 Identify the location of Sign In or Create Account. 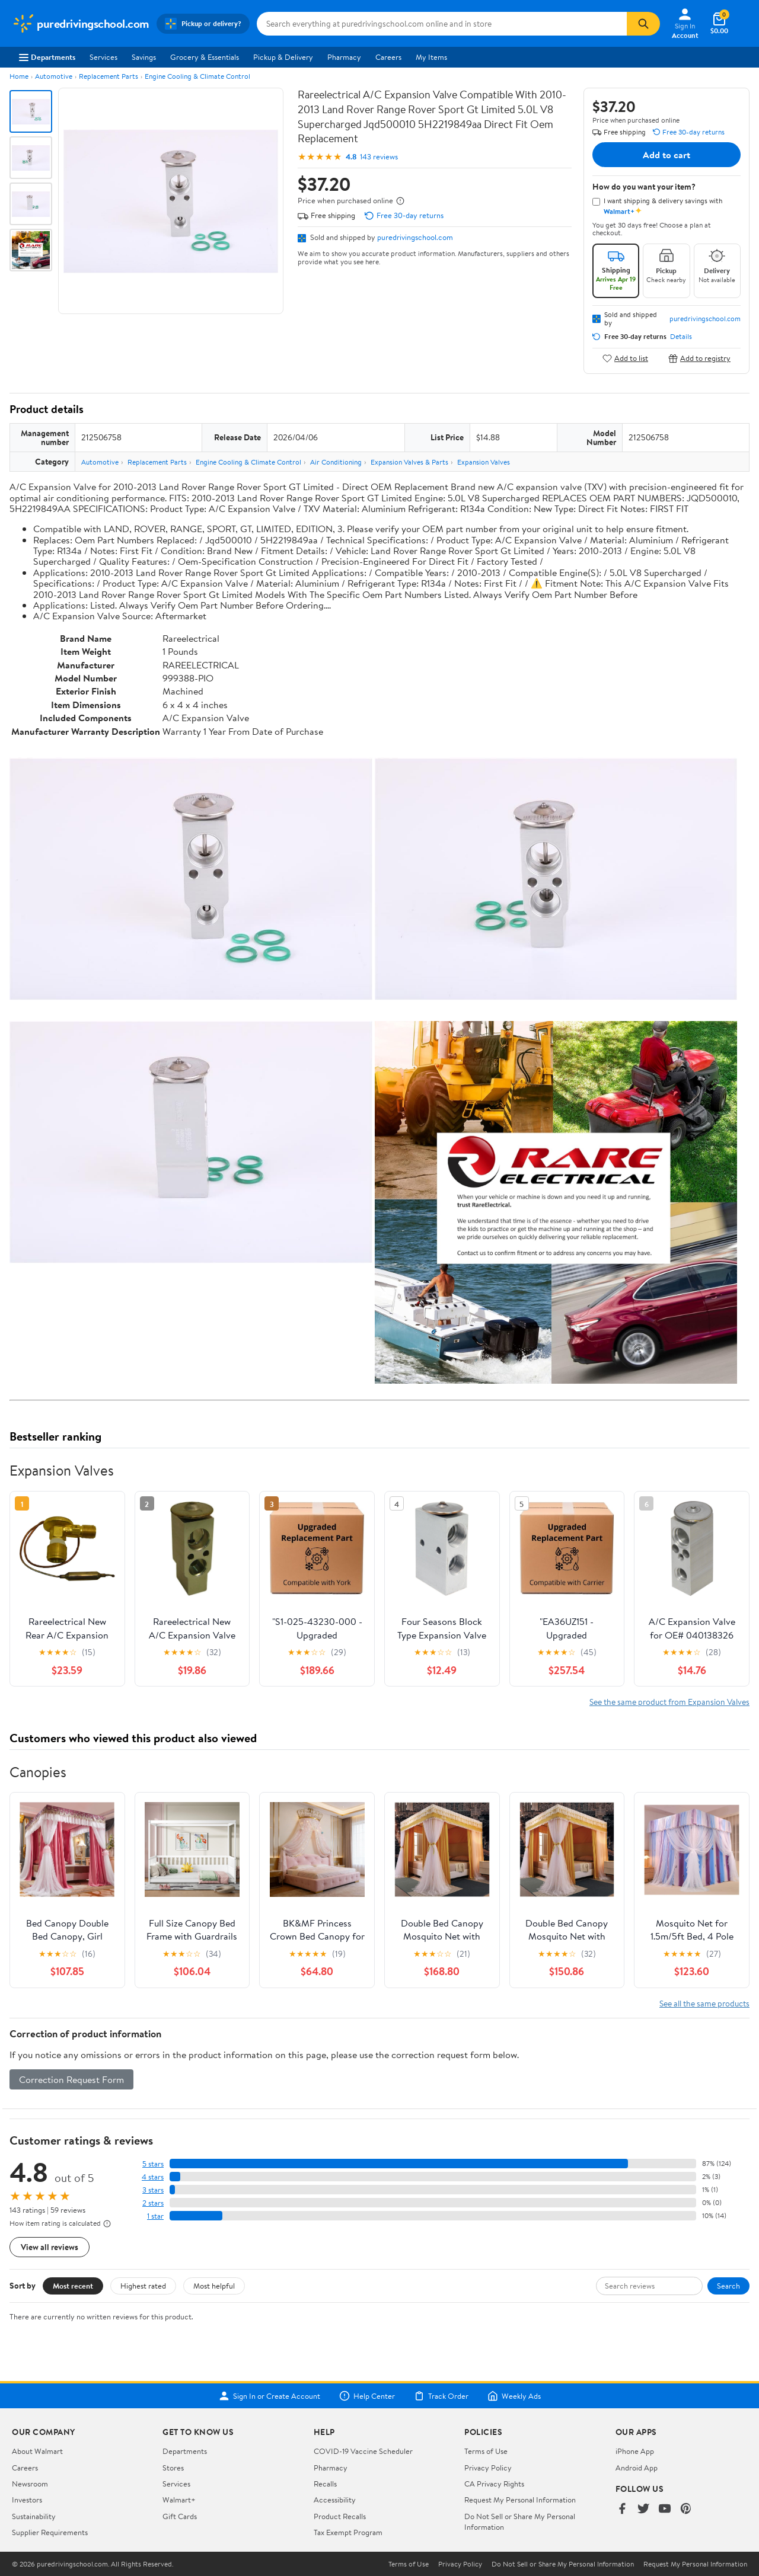
(269, 2396).